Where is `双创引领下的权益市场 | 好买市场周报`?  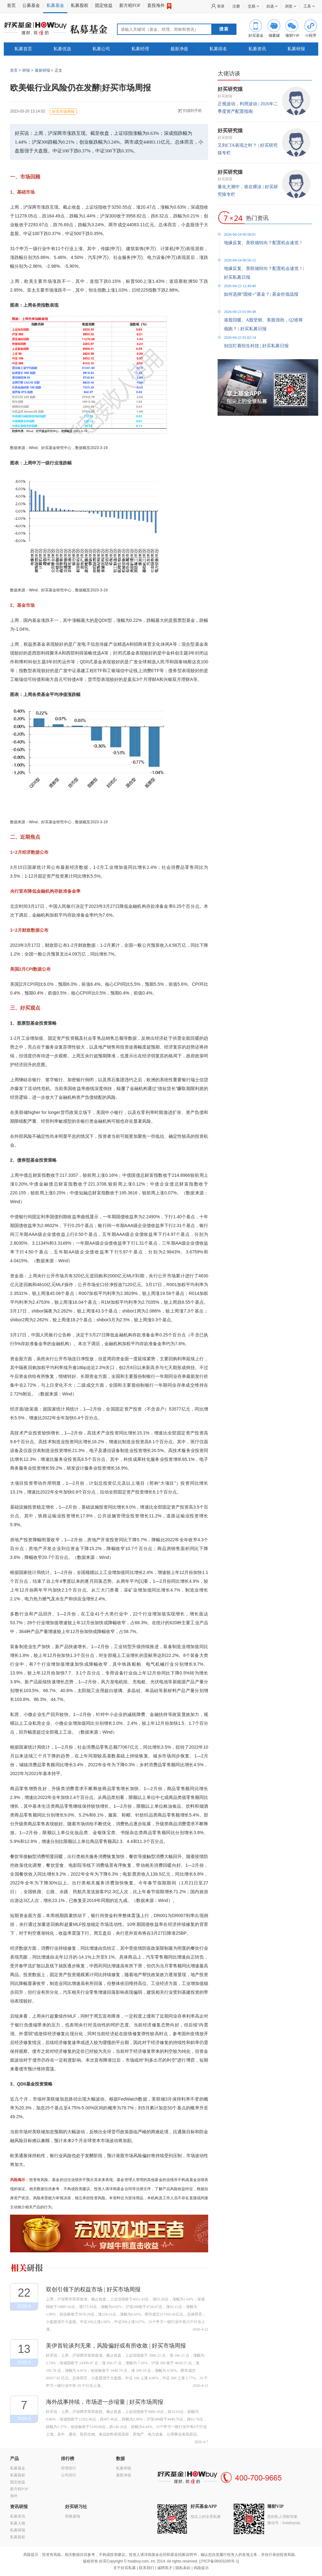 双创引领下的权益市场 | 好买市场周报 is located at coordinates (93, 2289).